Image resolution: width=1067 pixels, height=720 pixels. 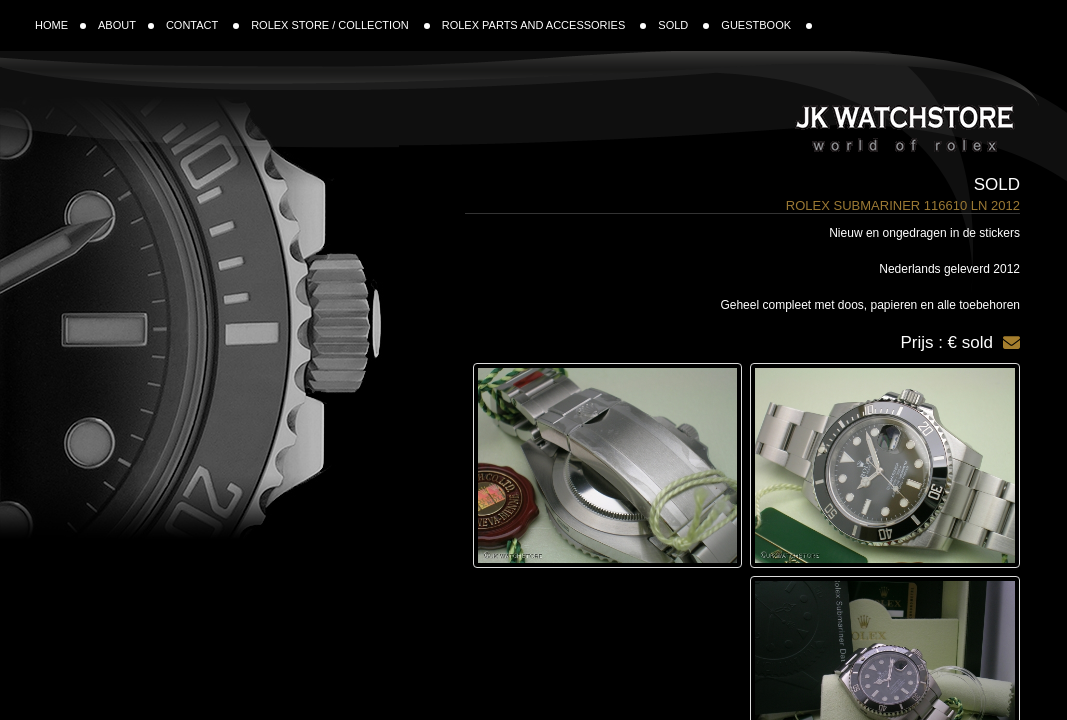 What do you see at coordinates (683, 25) in the screenshot?
I see `SOLD` at bounding box center [683, 25].